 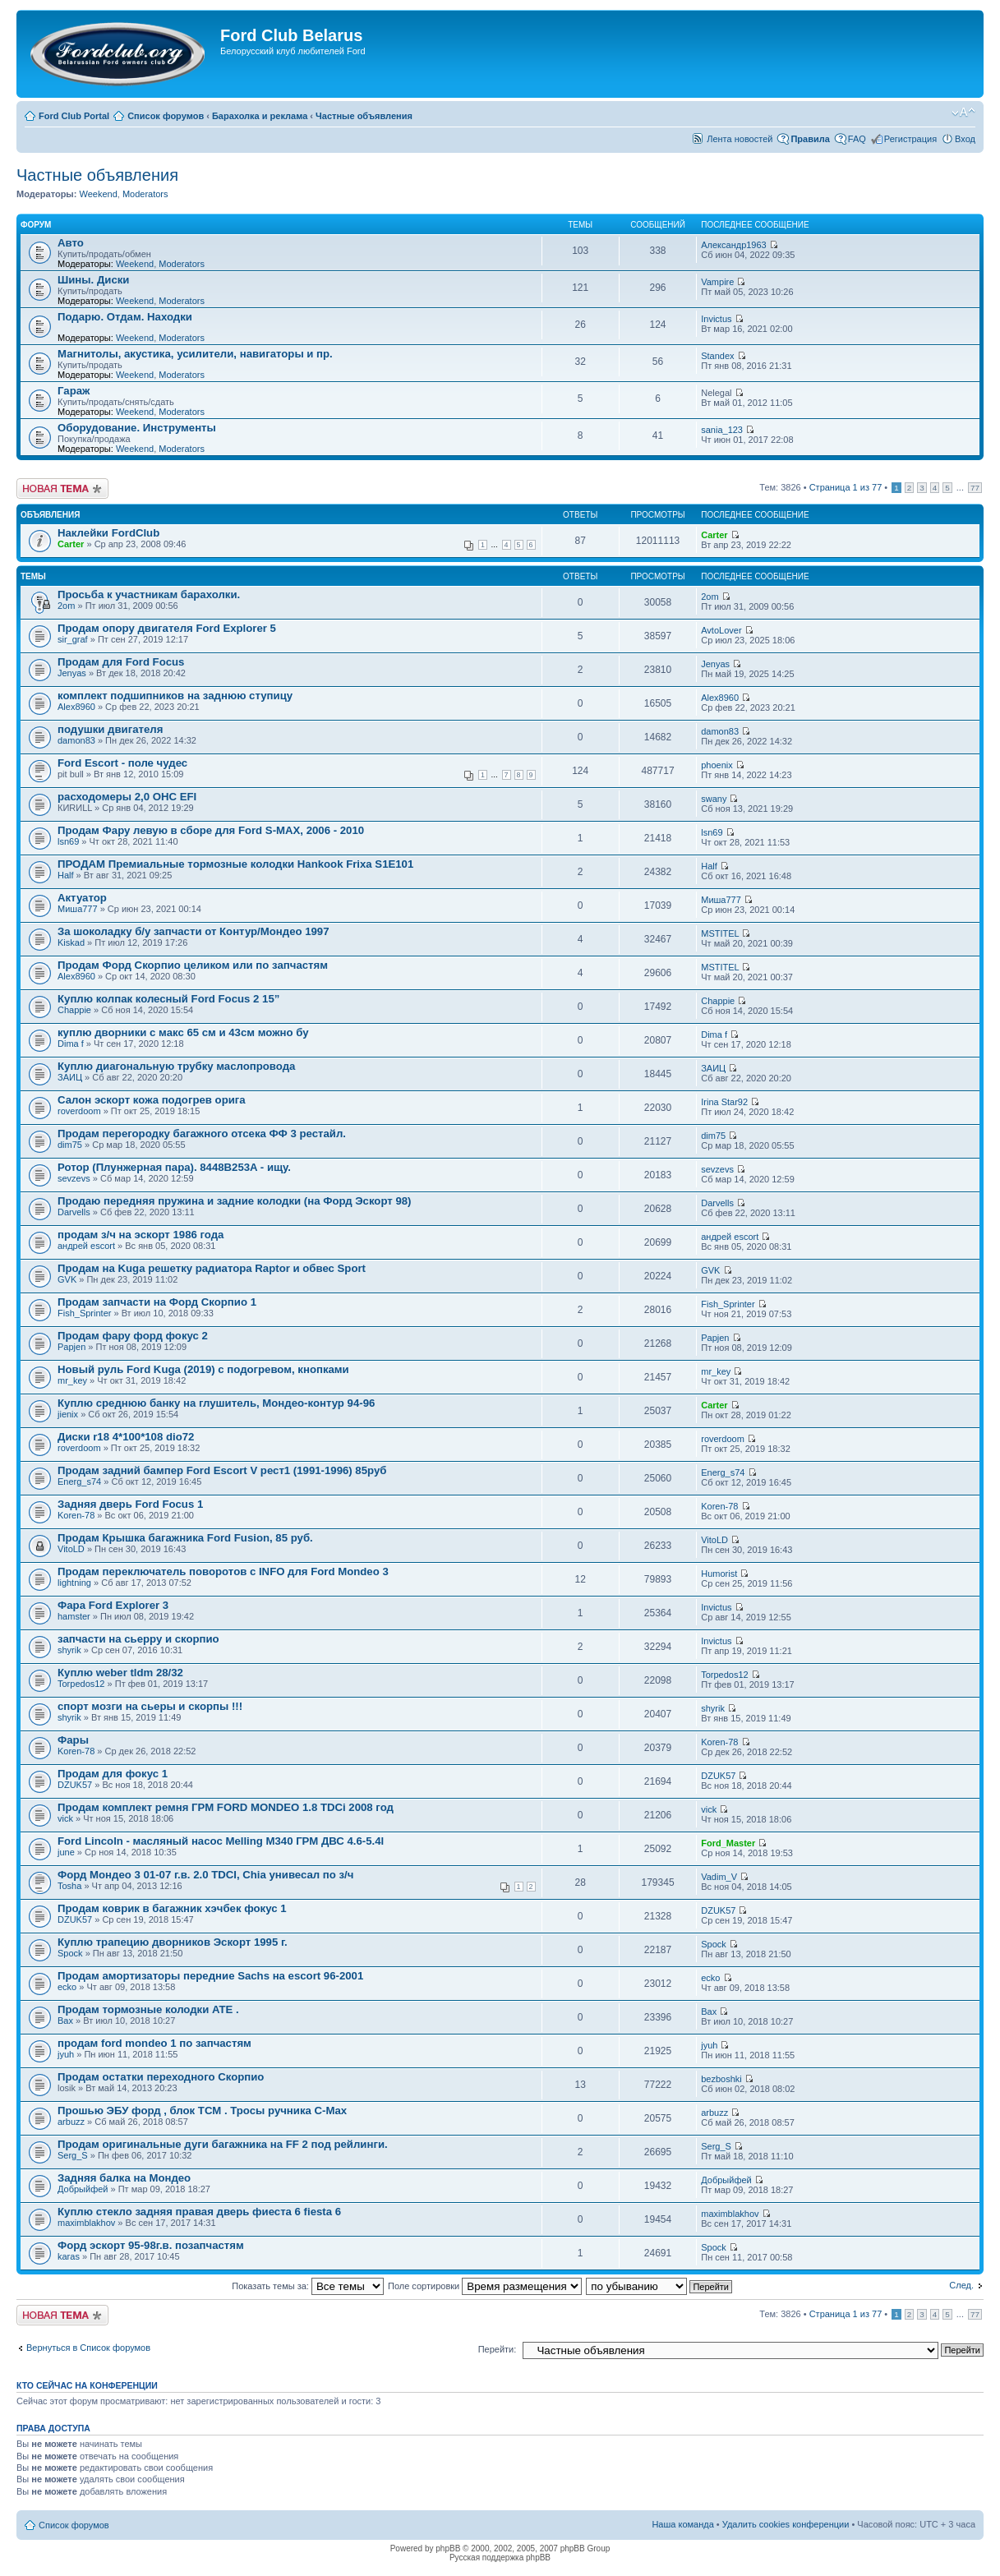 I want to click on Наша команда, so click(x=682, y=2524).